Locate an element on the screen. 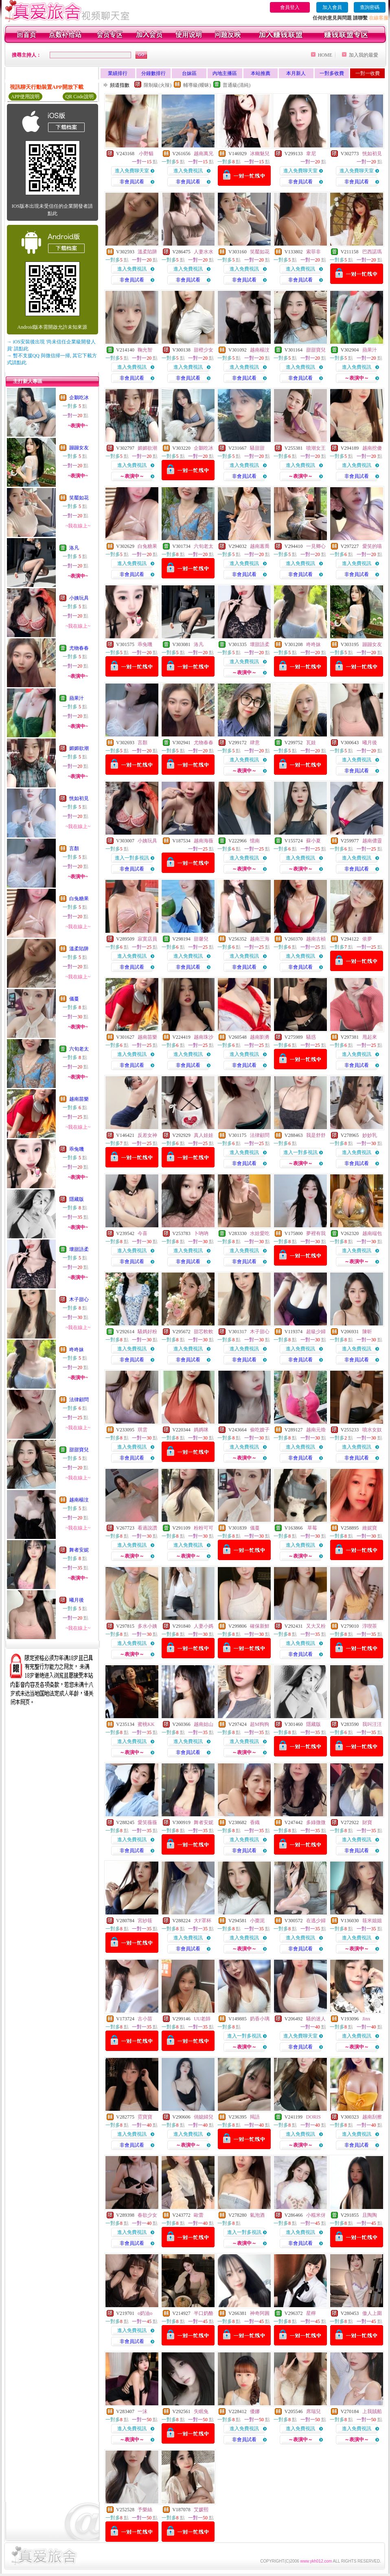 This screenshot has width=390, height=2576. 乖兔嘰 is located at coordinates (76, 1149).